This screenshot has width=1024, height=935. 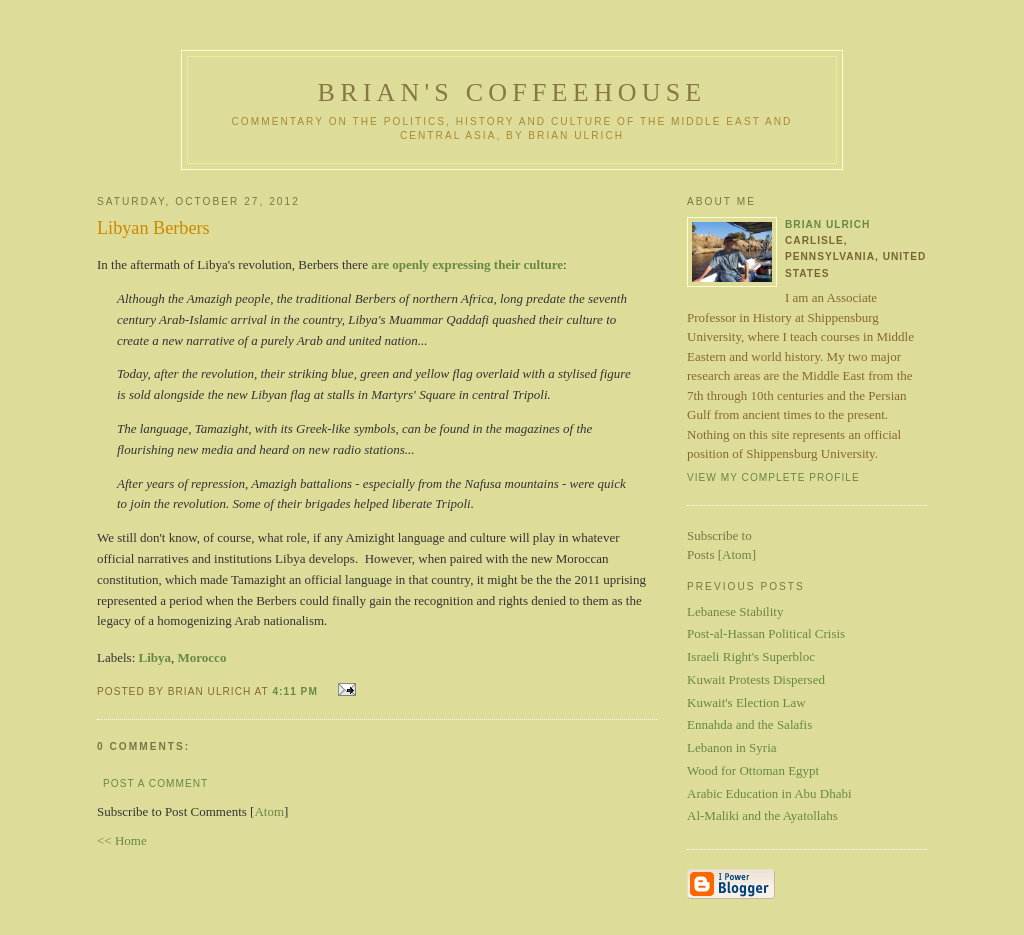 I want to click on Brian Ulrich, so click(x=827, y=224).